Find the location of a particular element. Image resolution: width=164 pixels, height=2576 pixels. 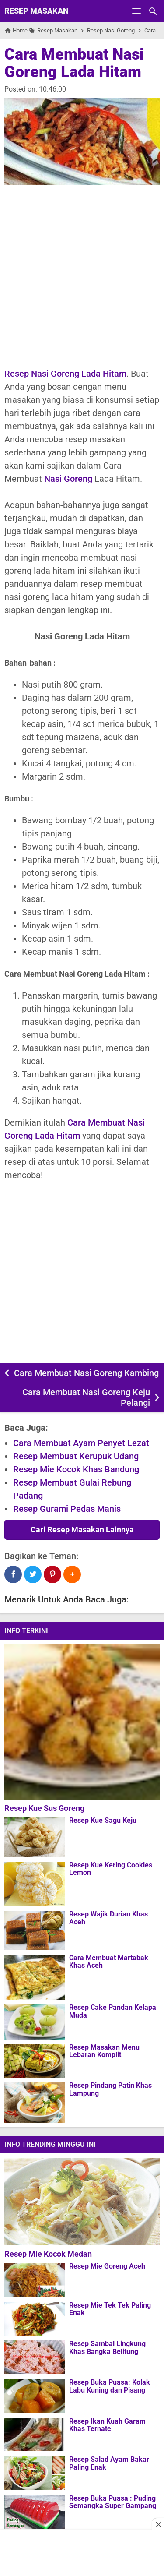

[Resep Buka Puasa : Puding Semangka Super Gampang] is located at coordinates (34, 2512).